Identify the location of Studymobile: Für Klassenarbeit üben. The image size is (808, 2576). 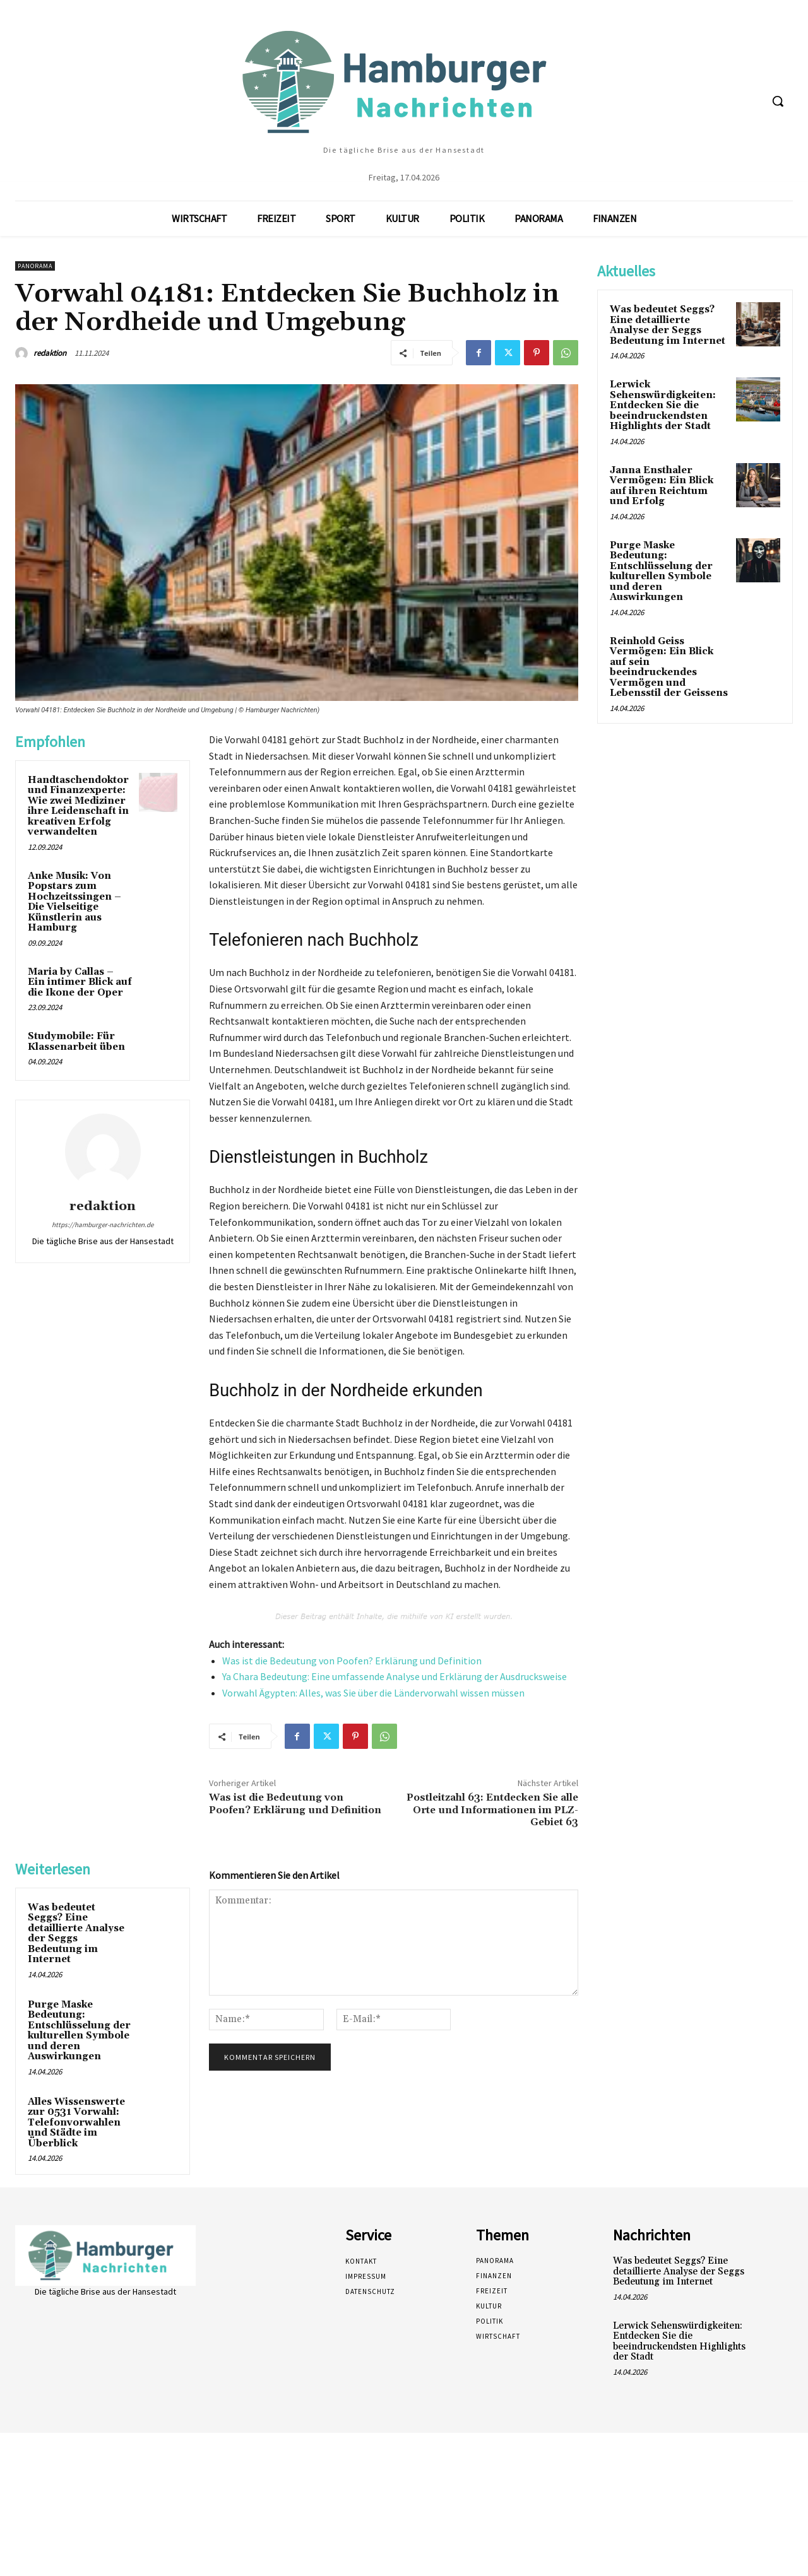
(76, 1041).